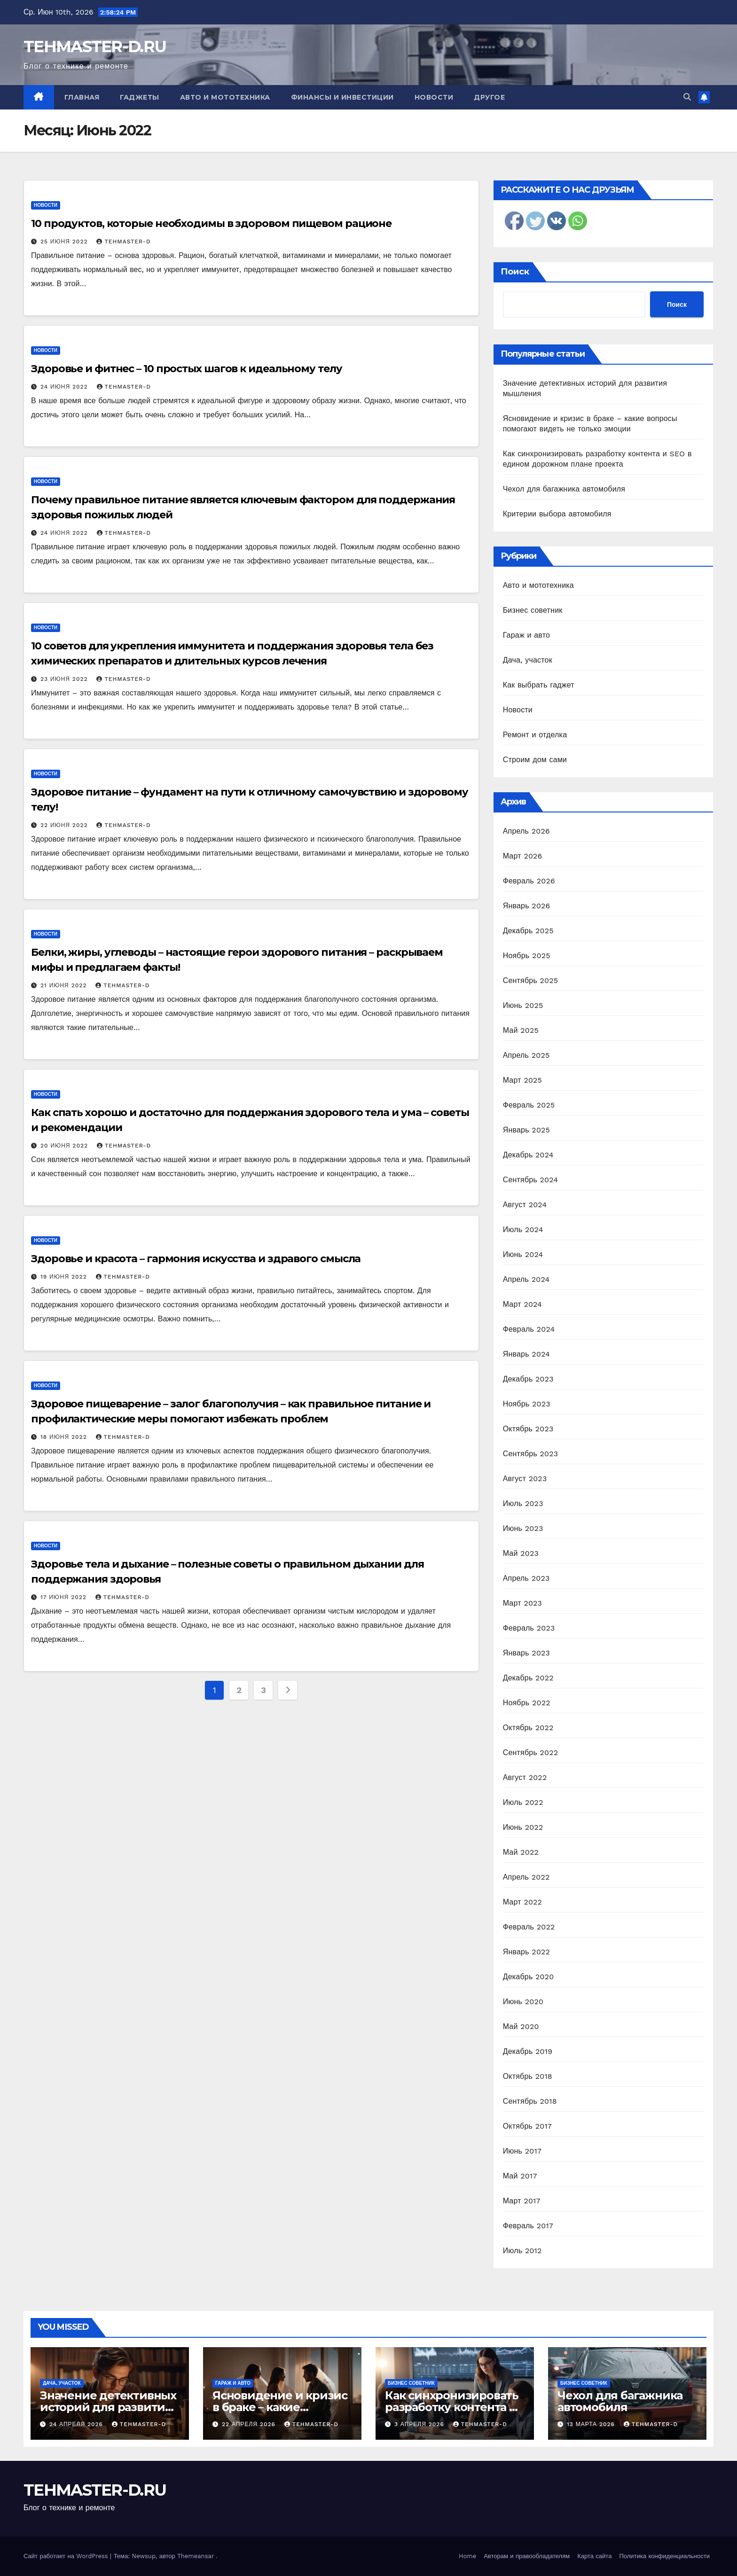 The image size is (737, 2576). What do you see at coordinates (434, 97) in the screenshot?
I see `Новости` at bounding box center [434, 97].